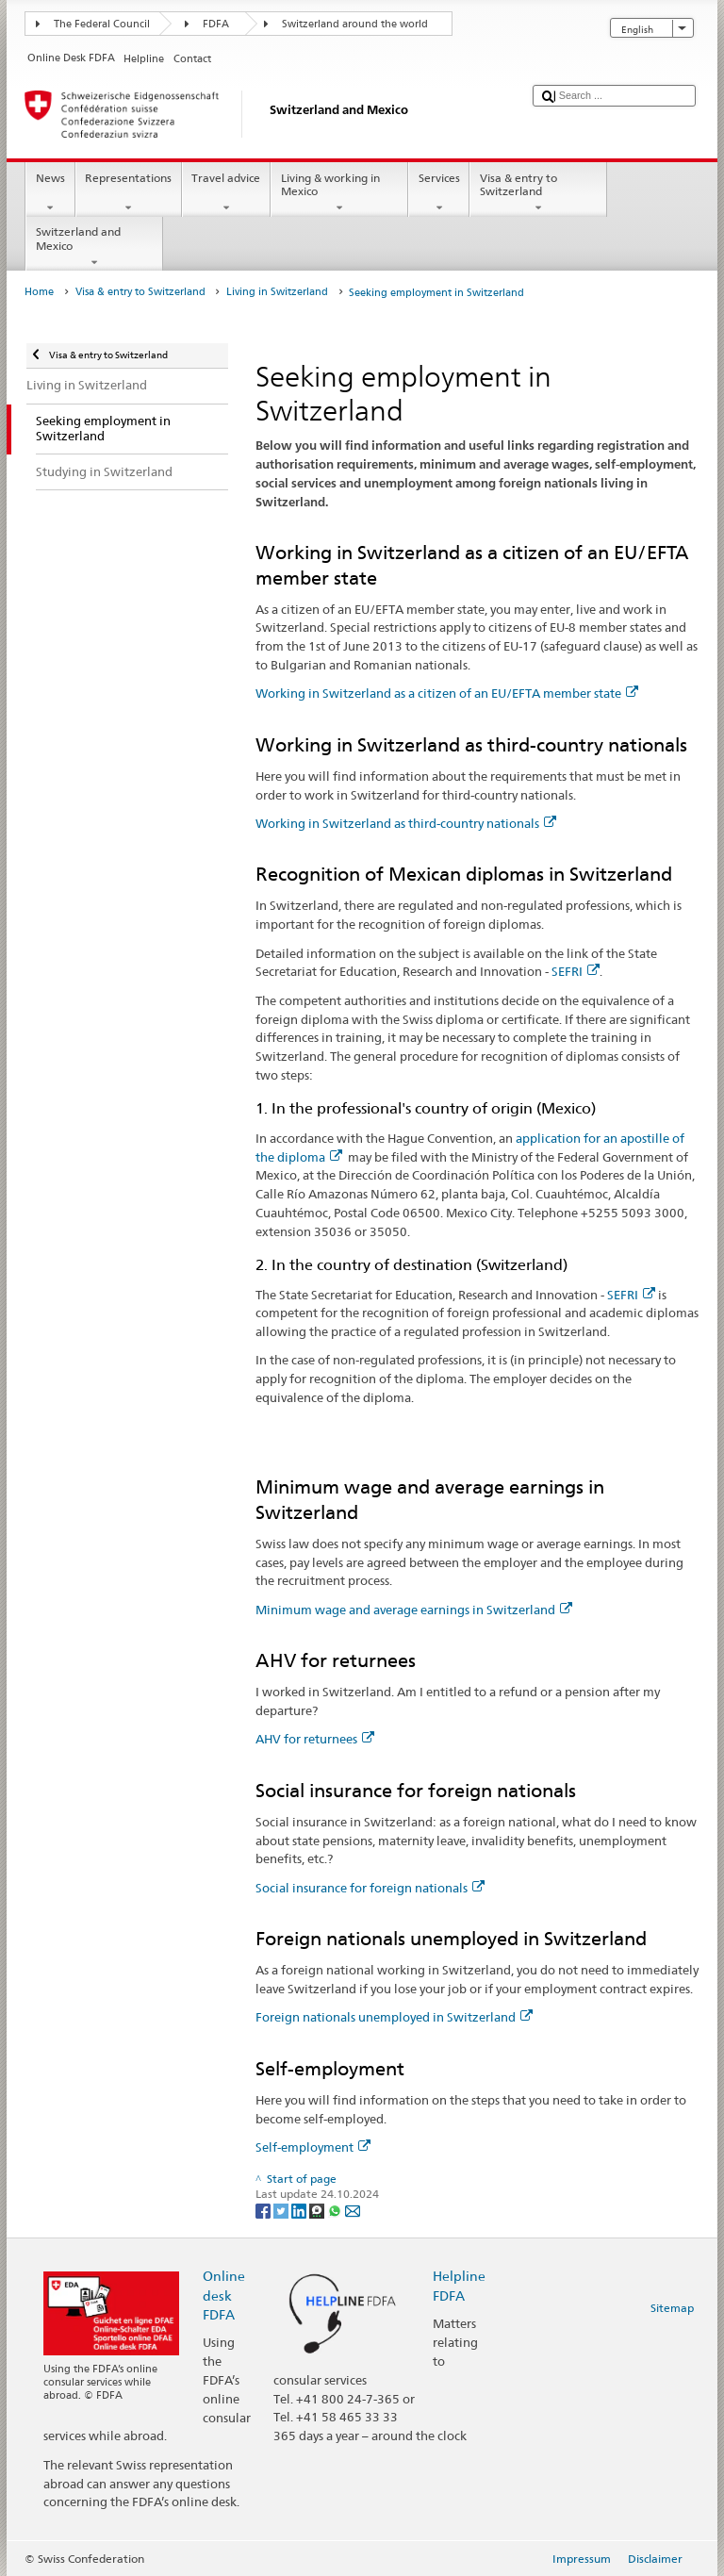  What do you see at coordinates (446, 693) in the screenshot?
I see `Working in Switzerland as a citizen of an EU/EFTA member state` at bounding box center [446, 693].